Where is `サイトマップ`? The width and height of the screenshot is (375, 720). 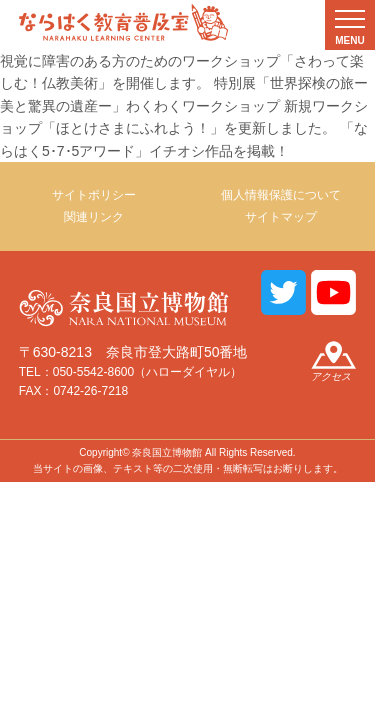
サイトマップ is located at coordinates (281, 217).